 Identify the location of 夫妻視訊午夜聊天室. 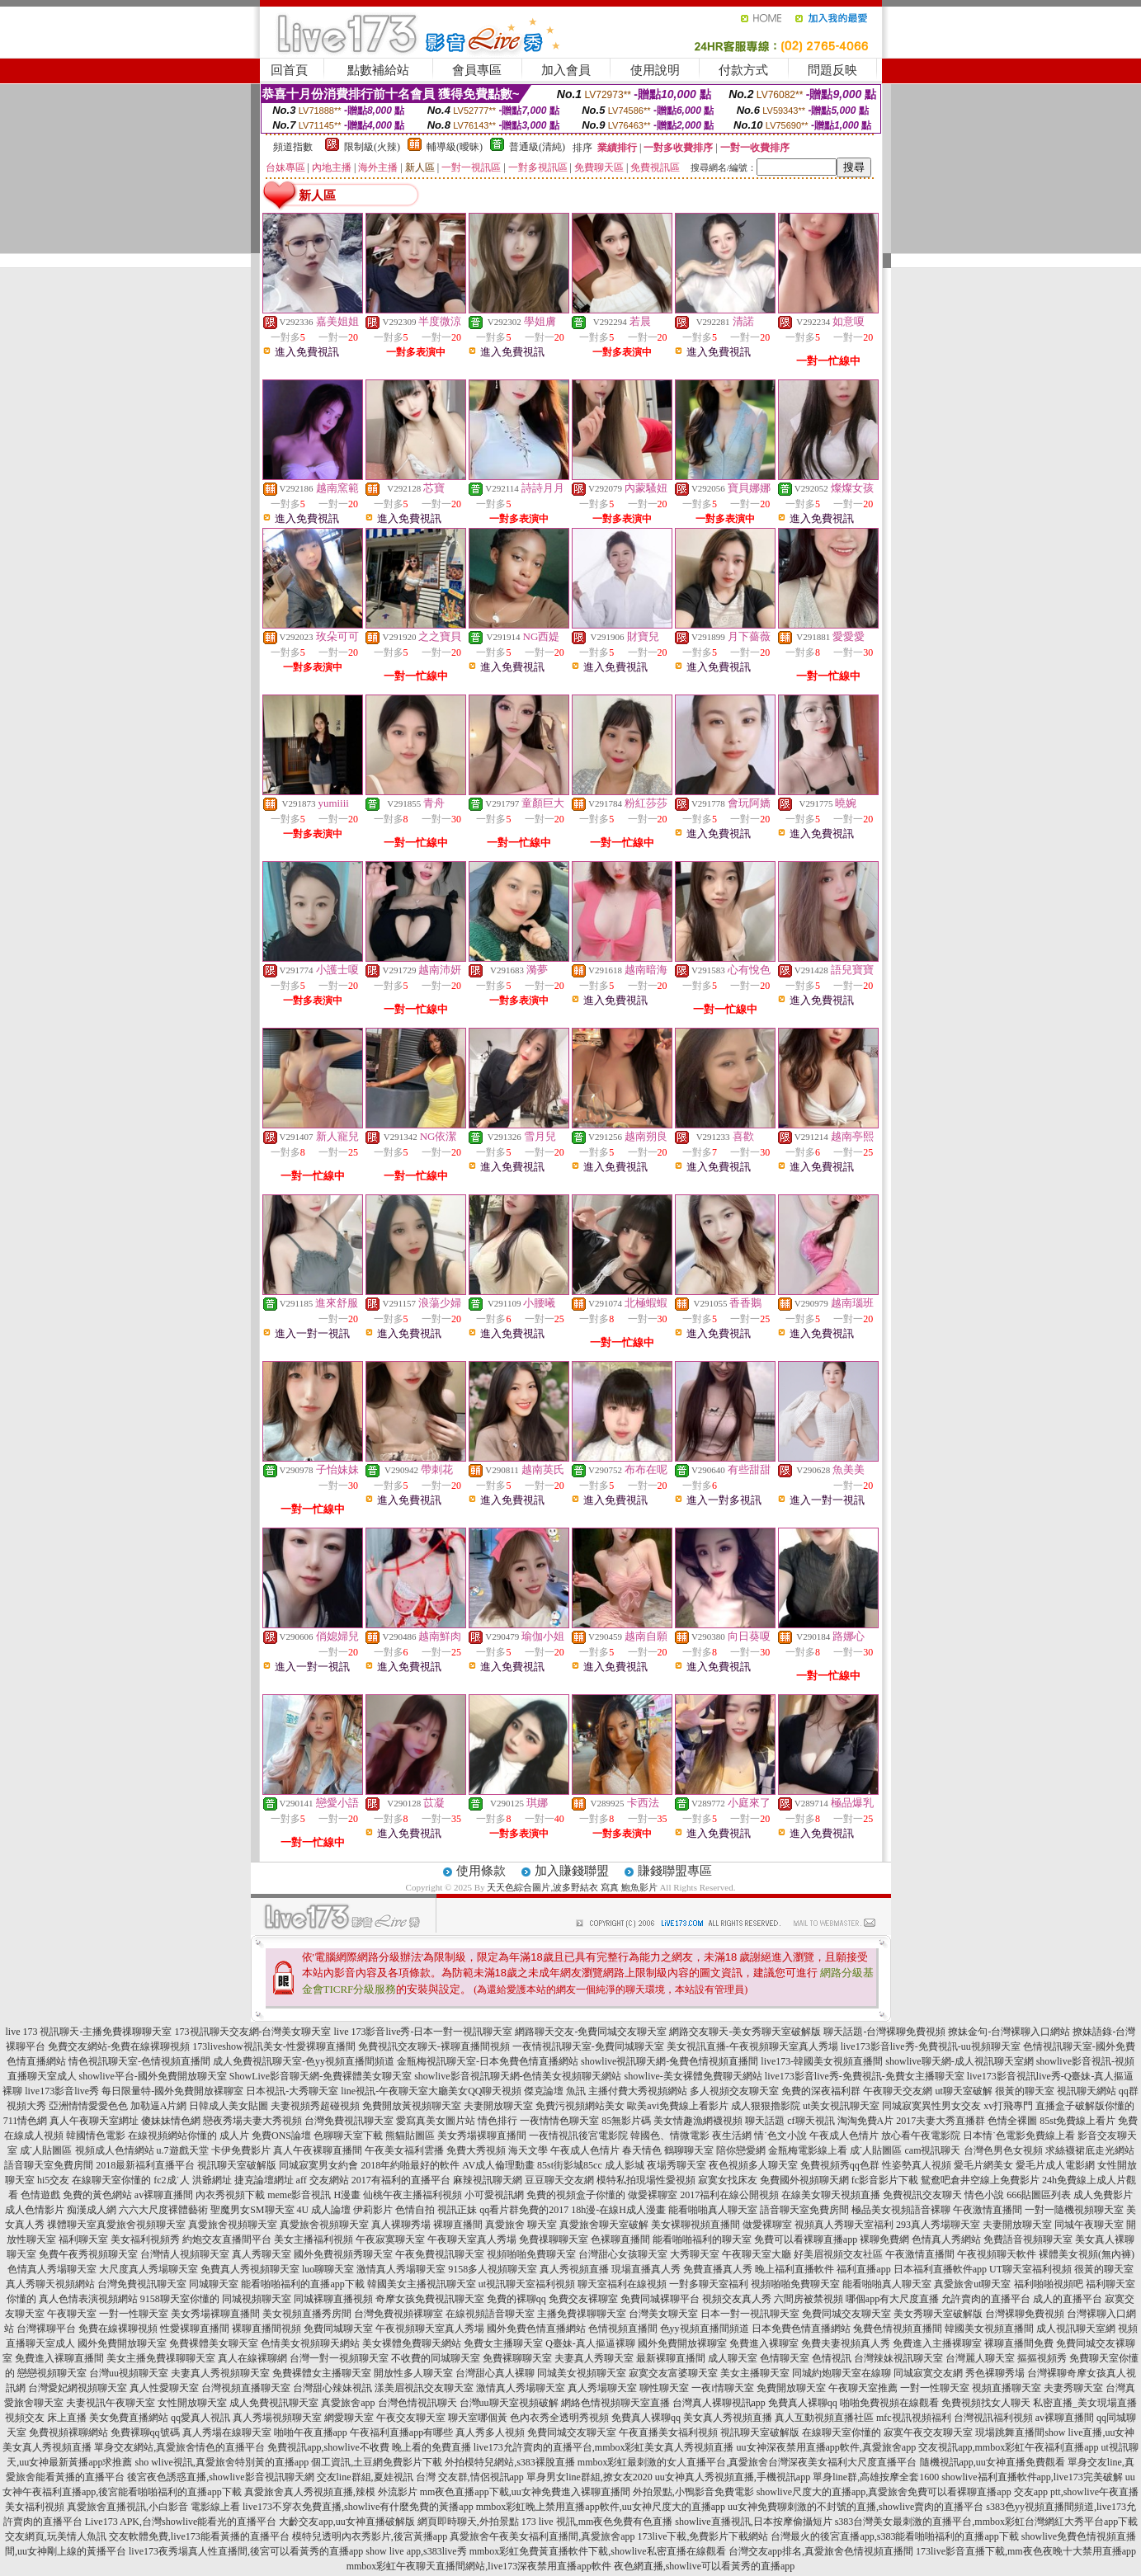
(110, 2403).